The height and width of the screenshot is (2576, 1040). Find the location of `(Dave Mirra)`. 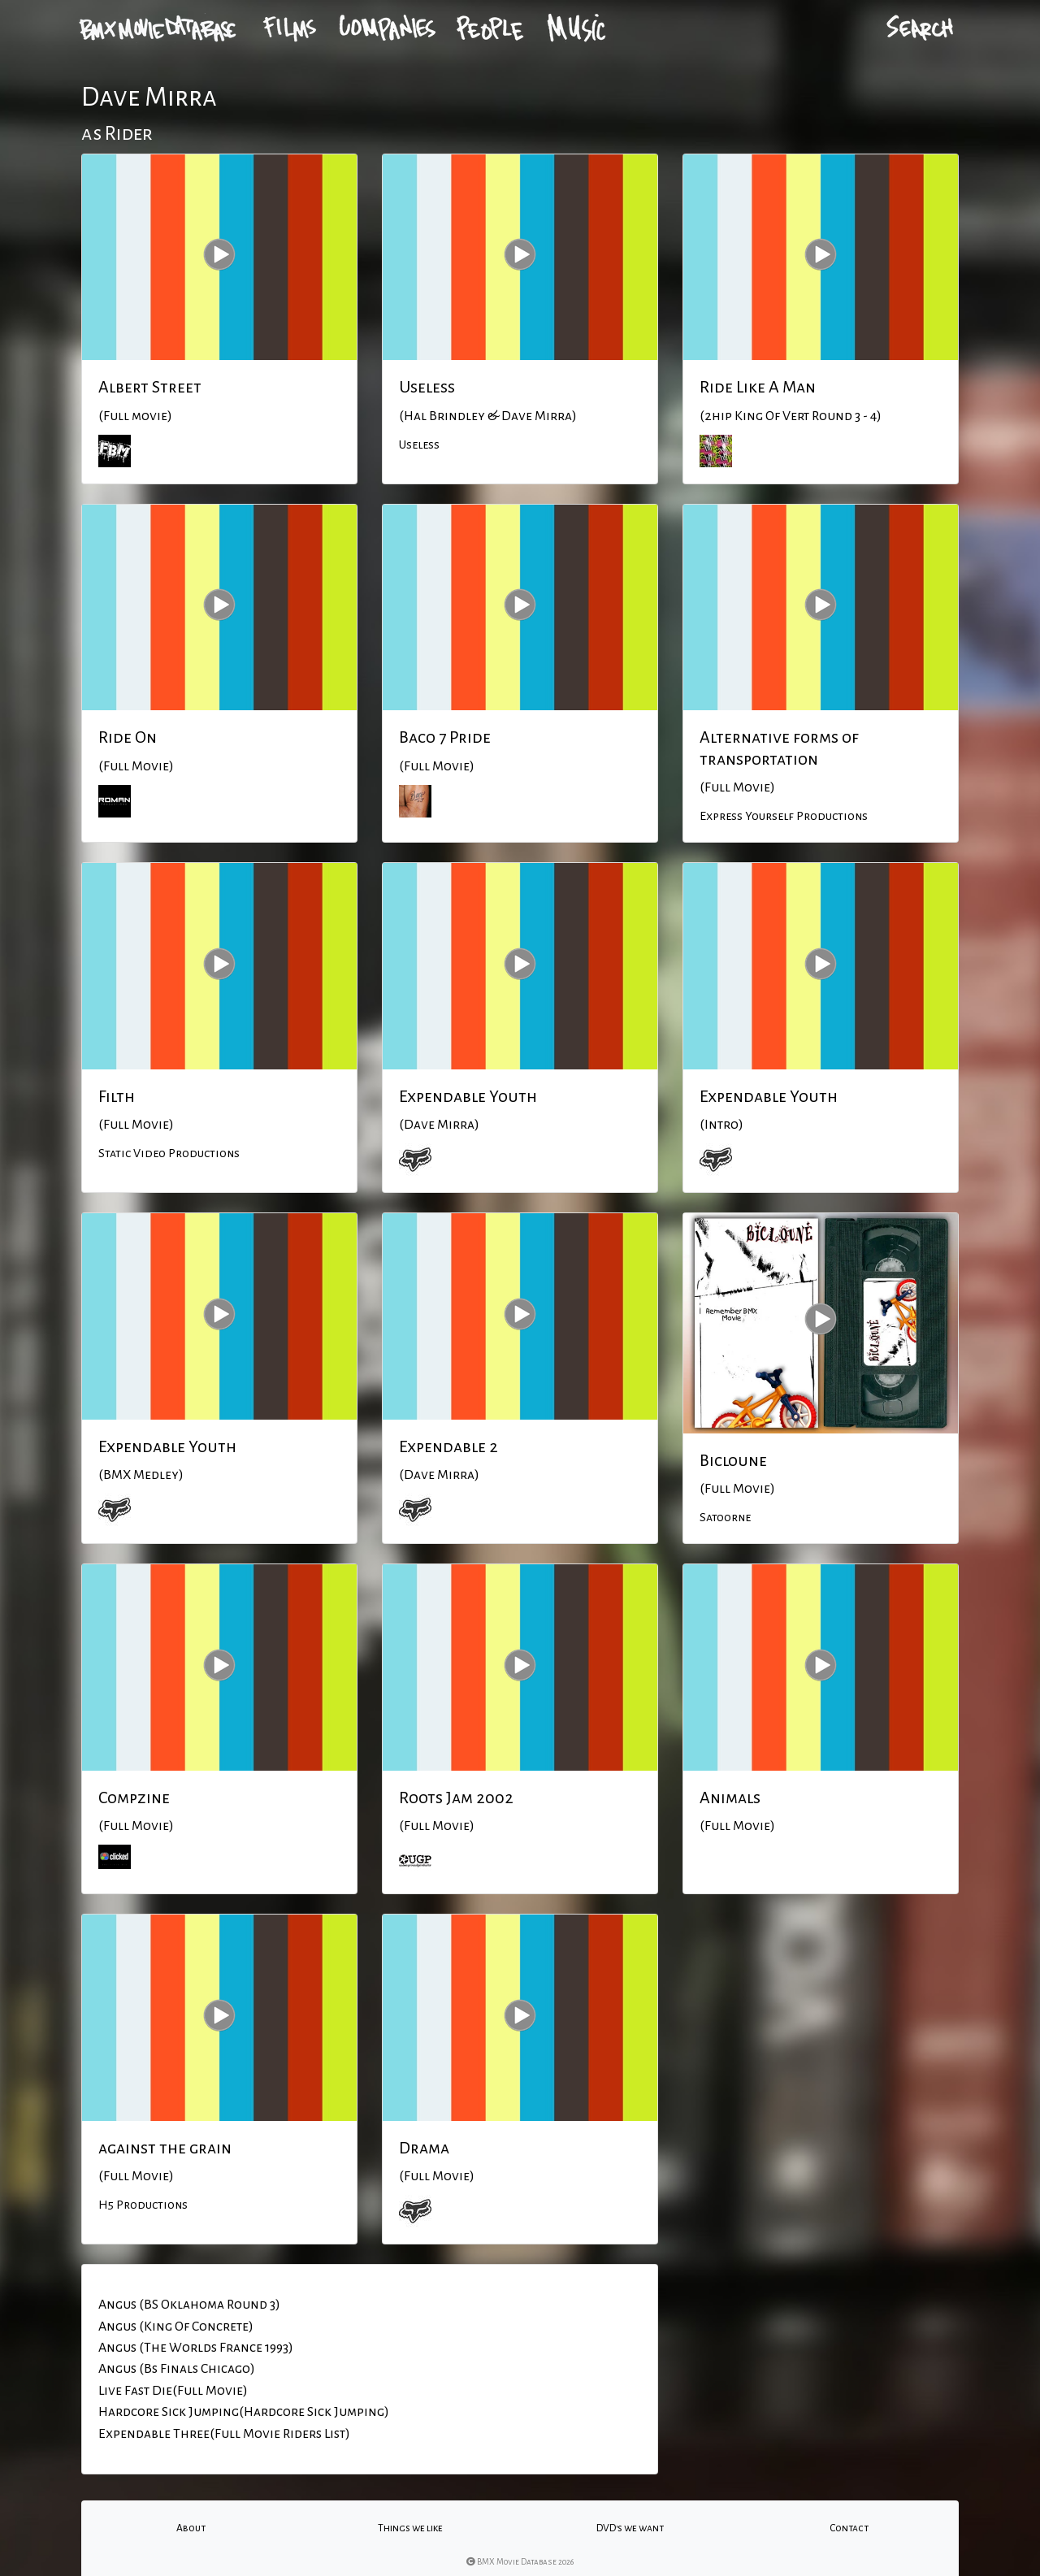

(Dave Mirra) is located at coordinates (439, 1124).